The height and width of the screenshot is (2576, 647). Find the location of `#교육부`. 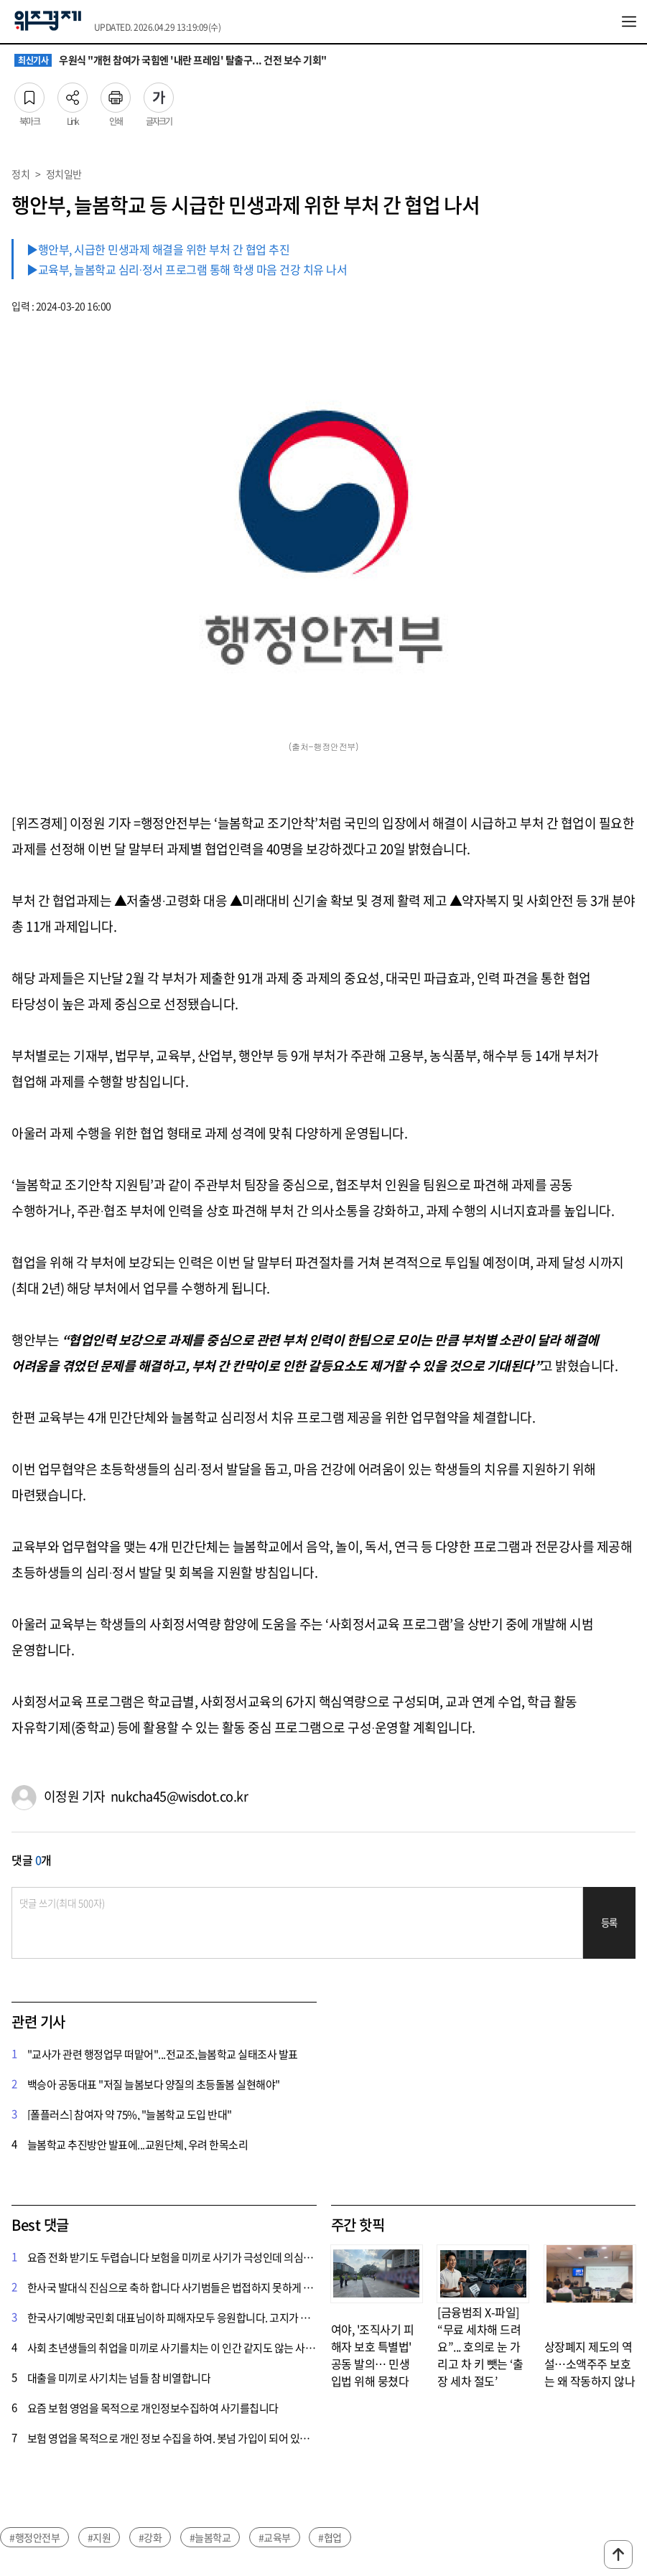

#교육부 is located at coordinates (275, 2537).